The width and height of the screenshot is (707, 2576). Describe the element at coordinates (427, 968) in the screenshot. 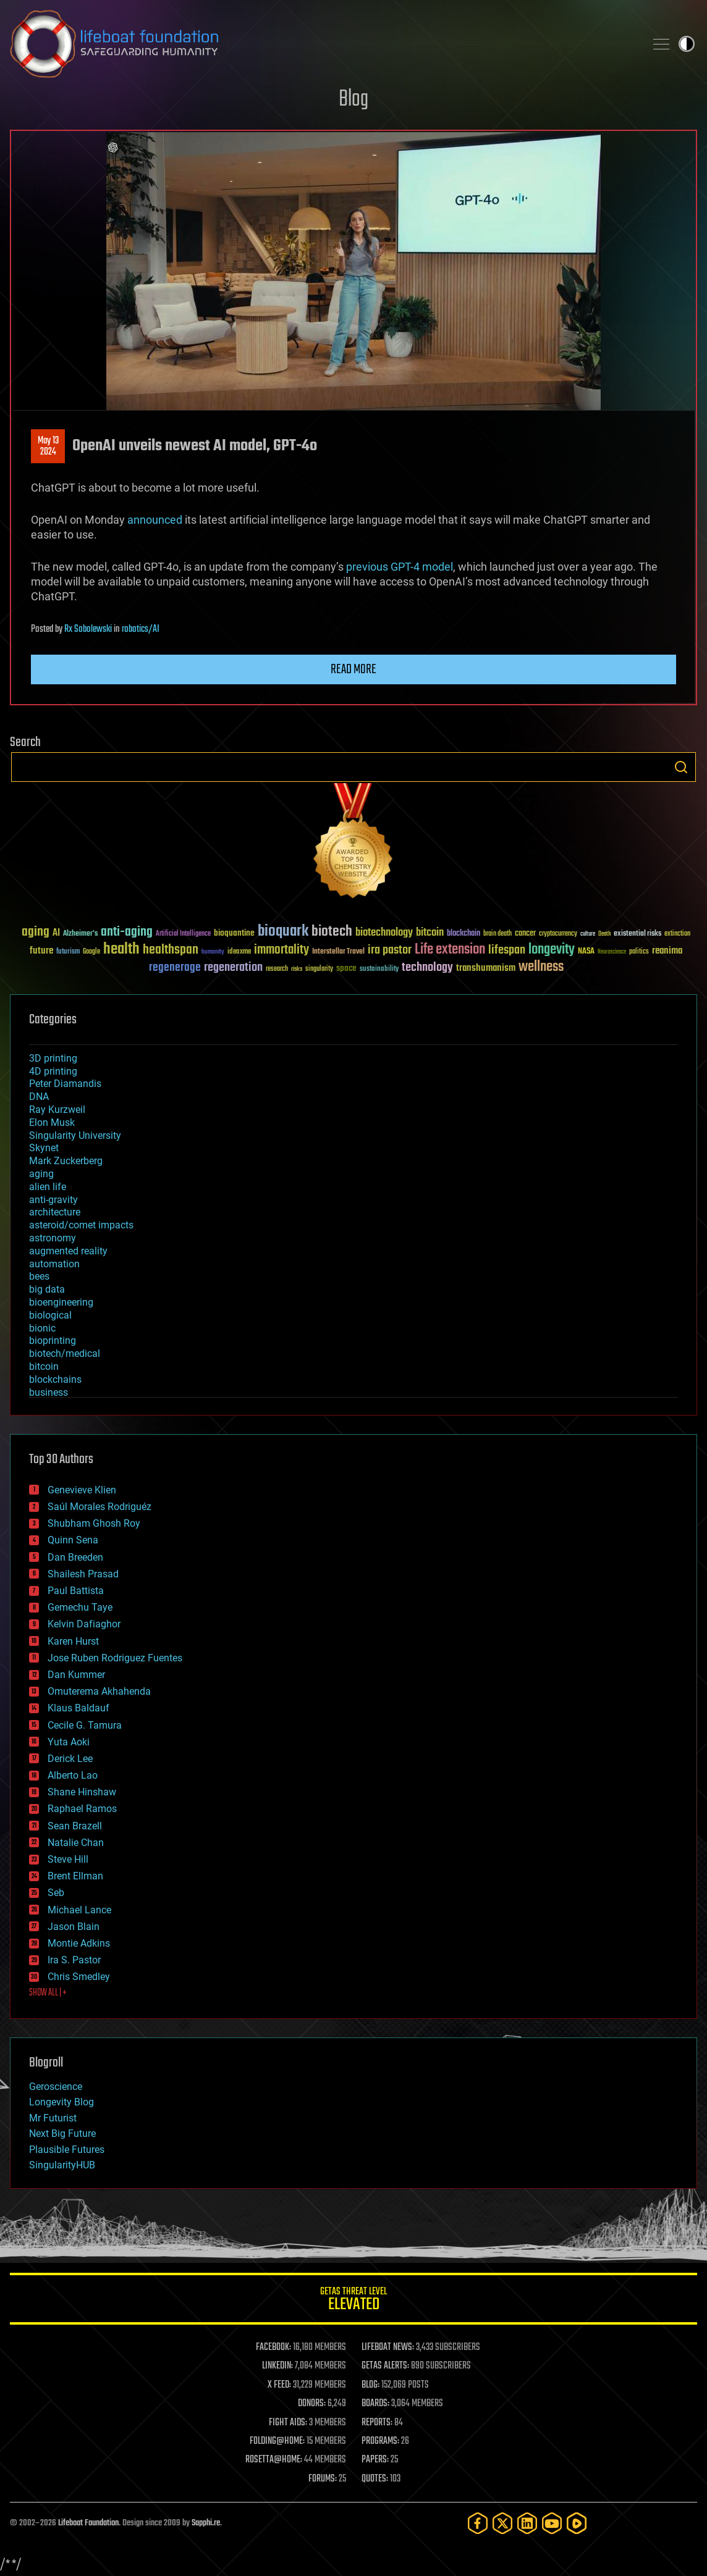

I see `technology [technology (93 items)]` at that location.